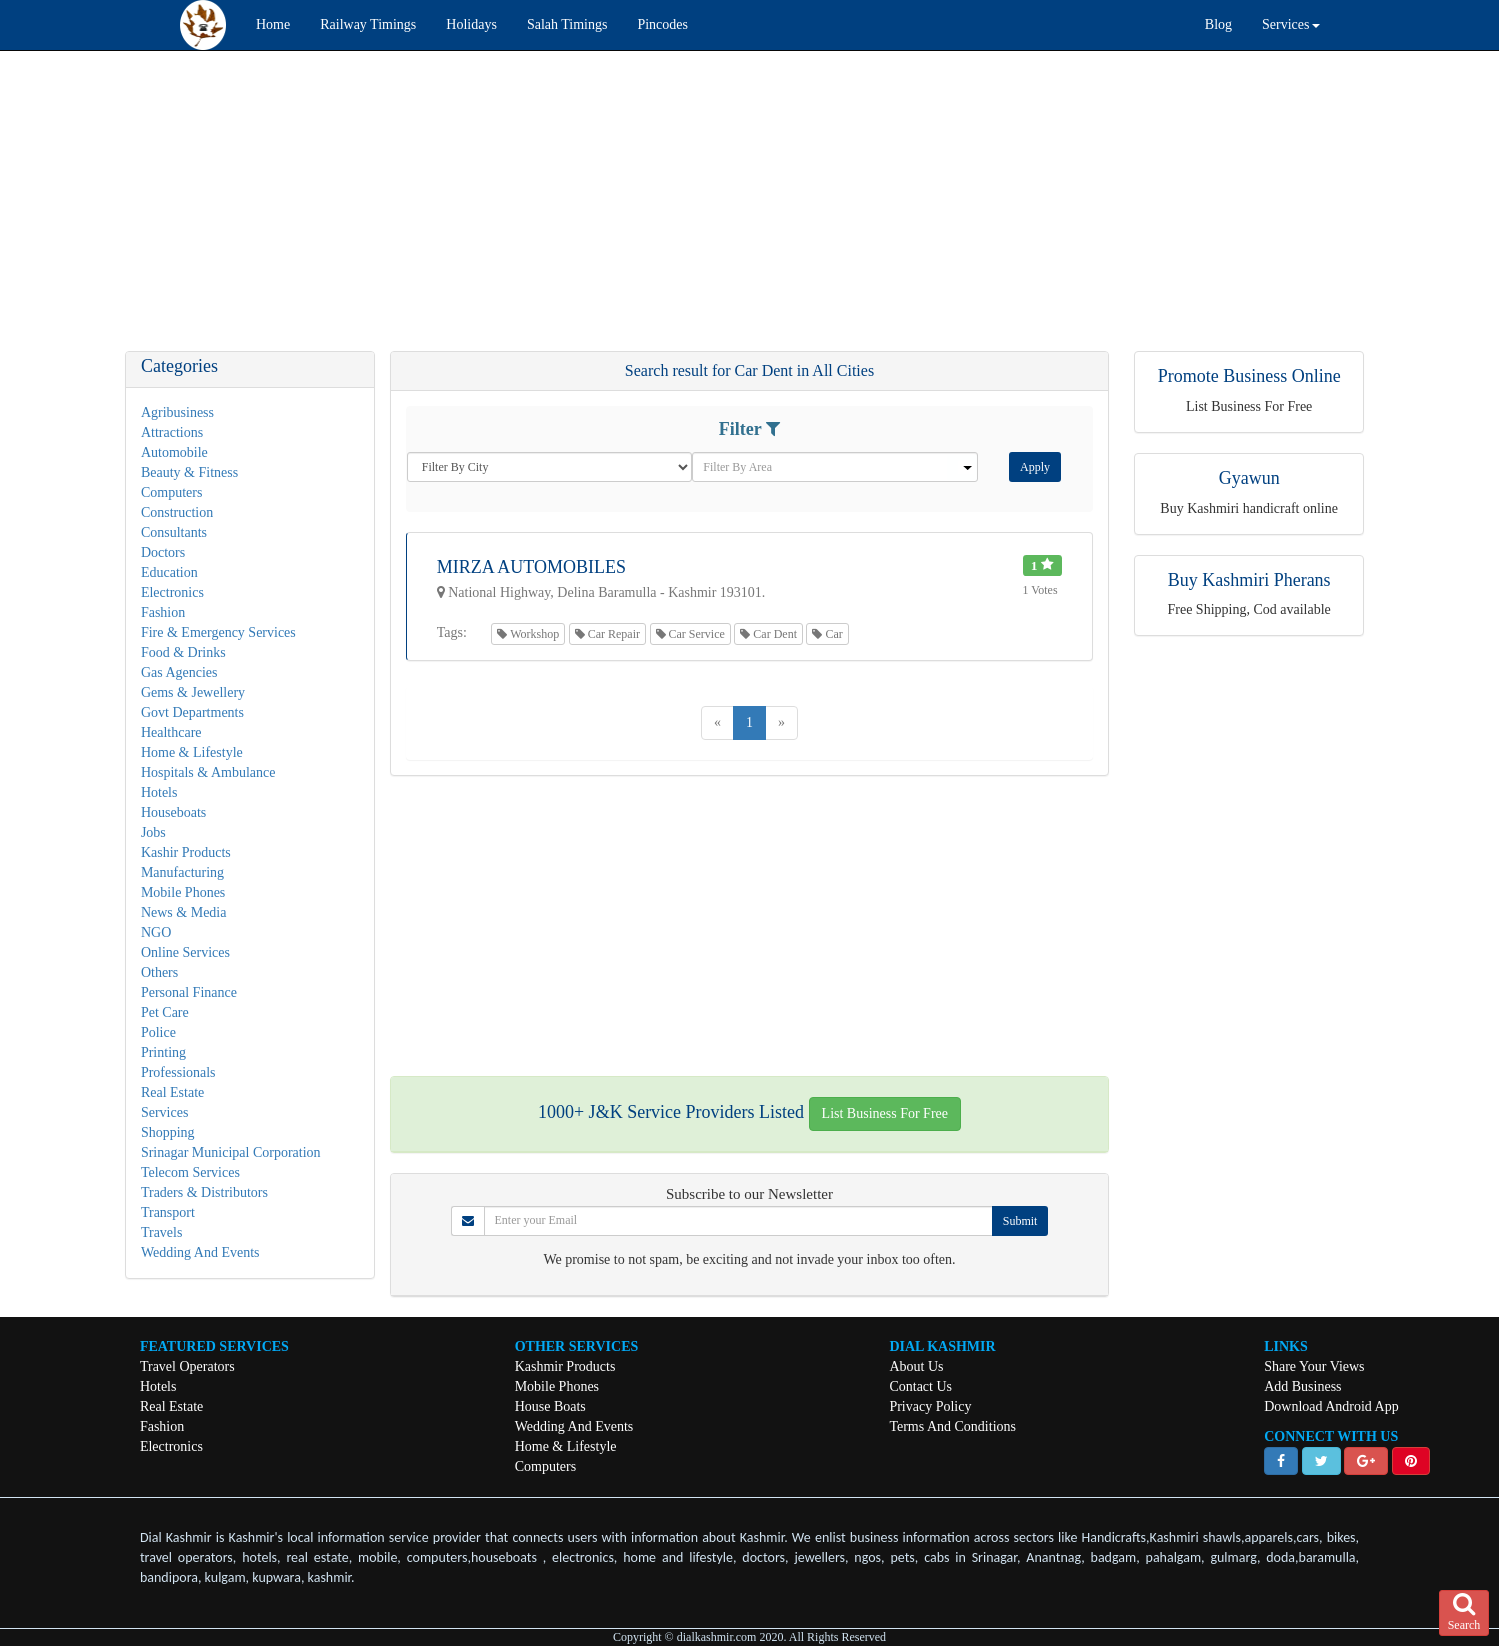 The width and height of the screenshot is (1499, 1646). Describe the element at coordinates (187, 1366) in the screenshot. I see `Travel Operators` at that location.